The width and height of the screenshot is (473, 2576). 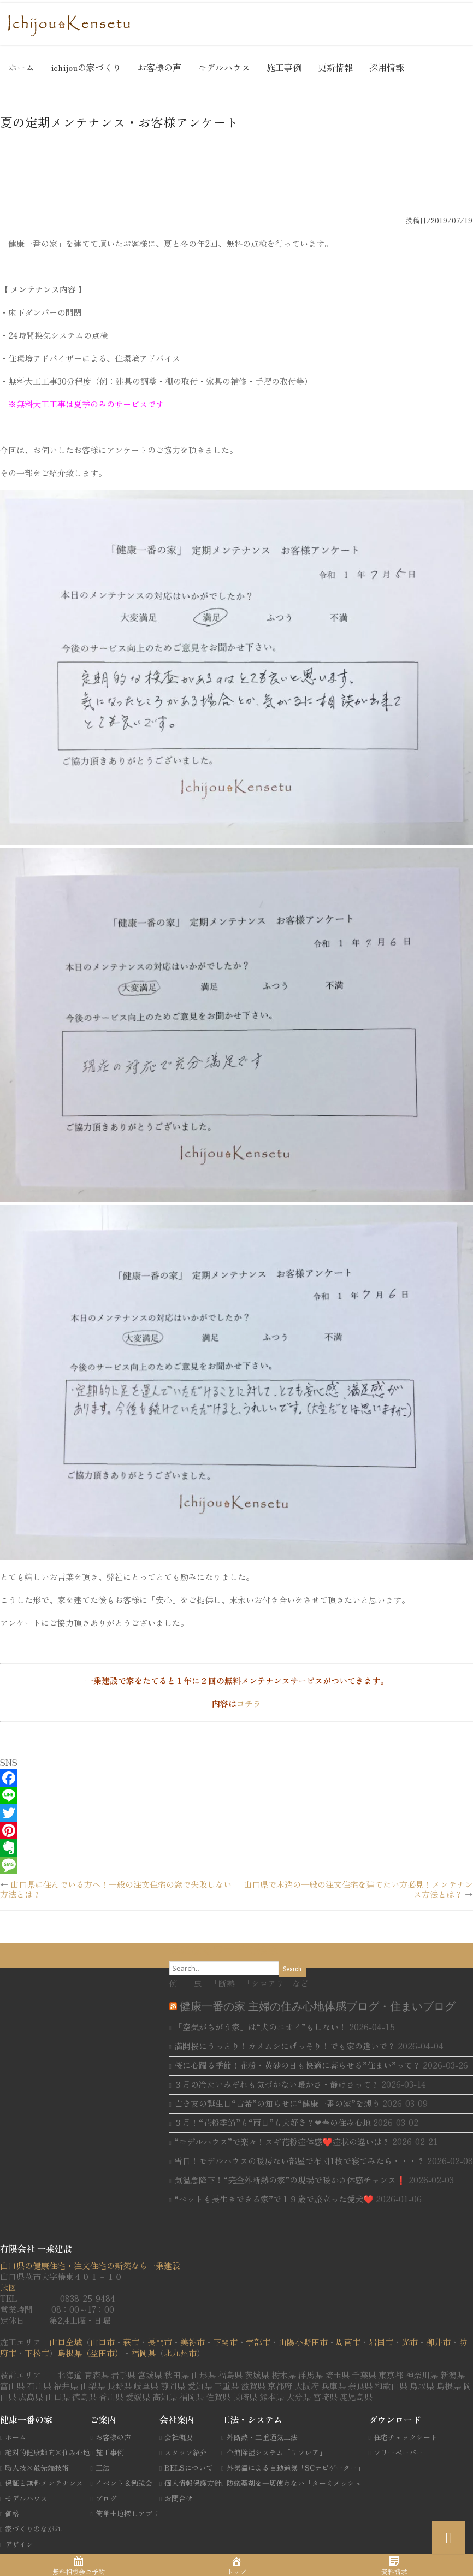 What do you see at coordinates (298, 2483) in the screenshot?
I see `防蟻薬剤を一切使わない「ターミメッシュ」` at bounding box center [298, 2483].